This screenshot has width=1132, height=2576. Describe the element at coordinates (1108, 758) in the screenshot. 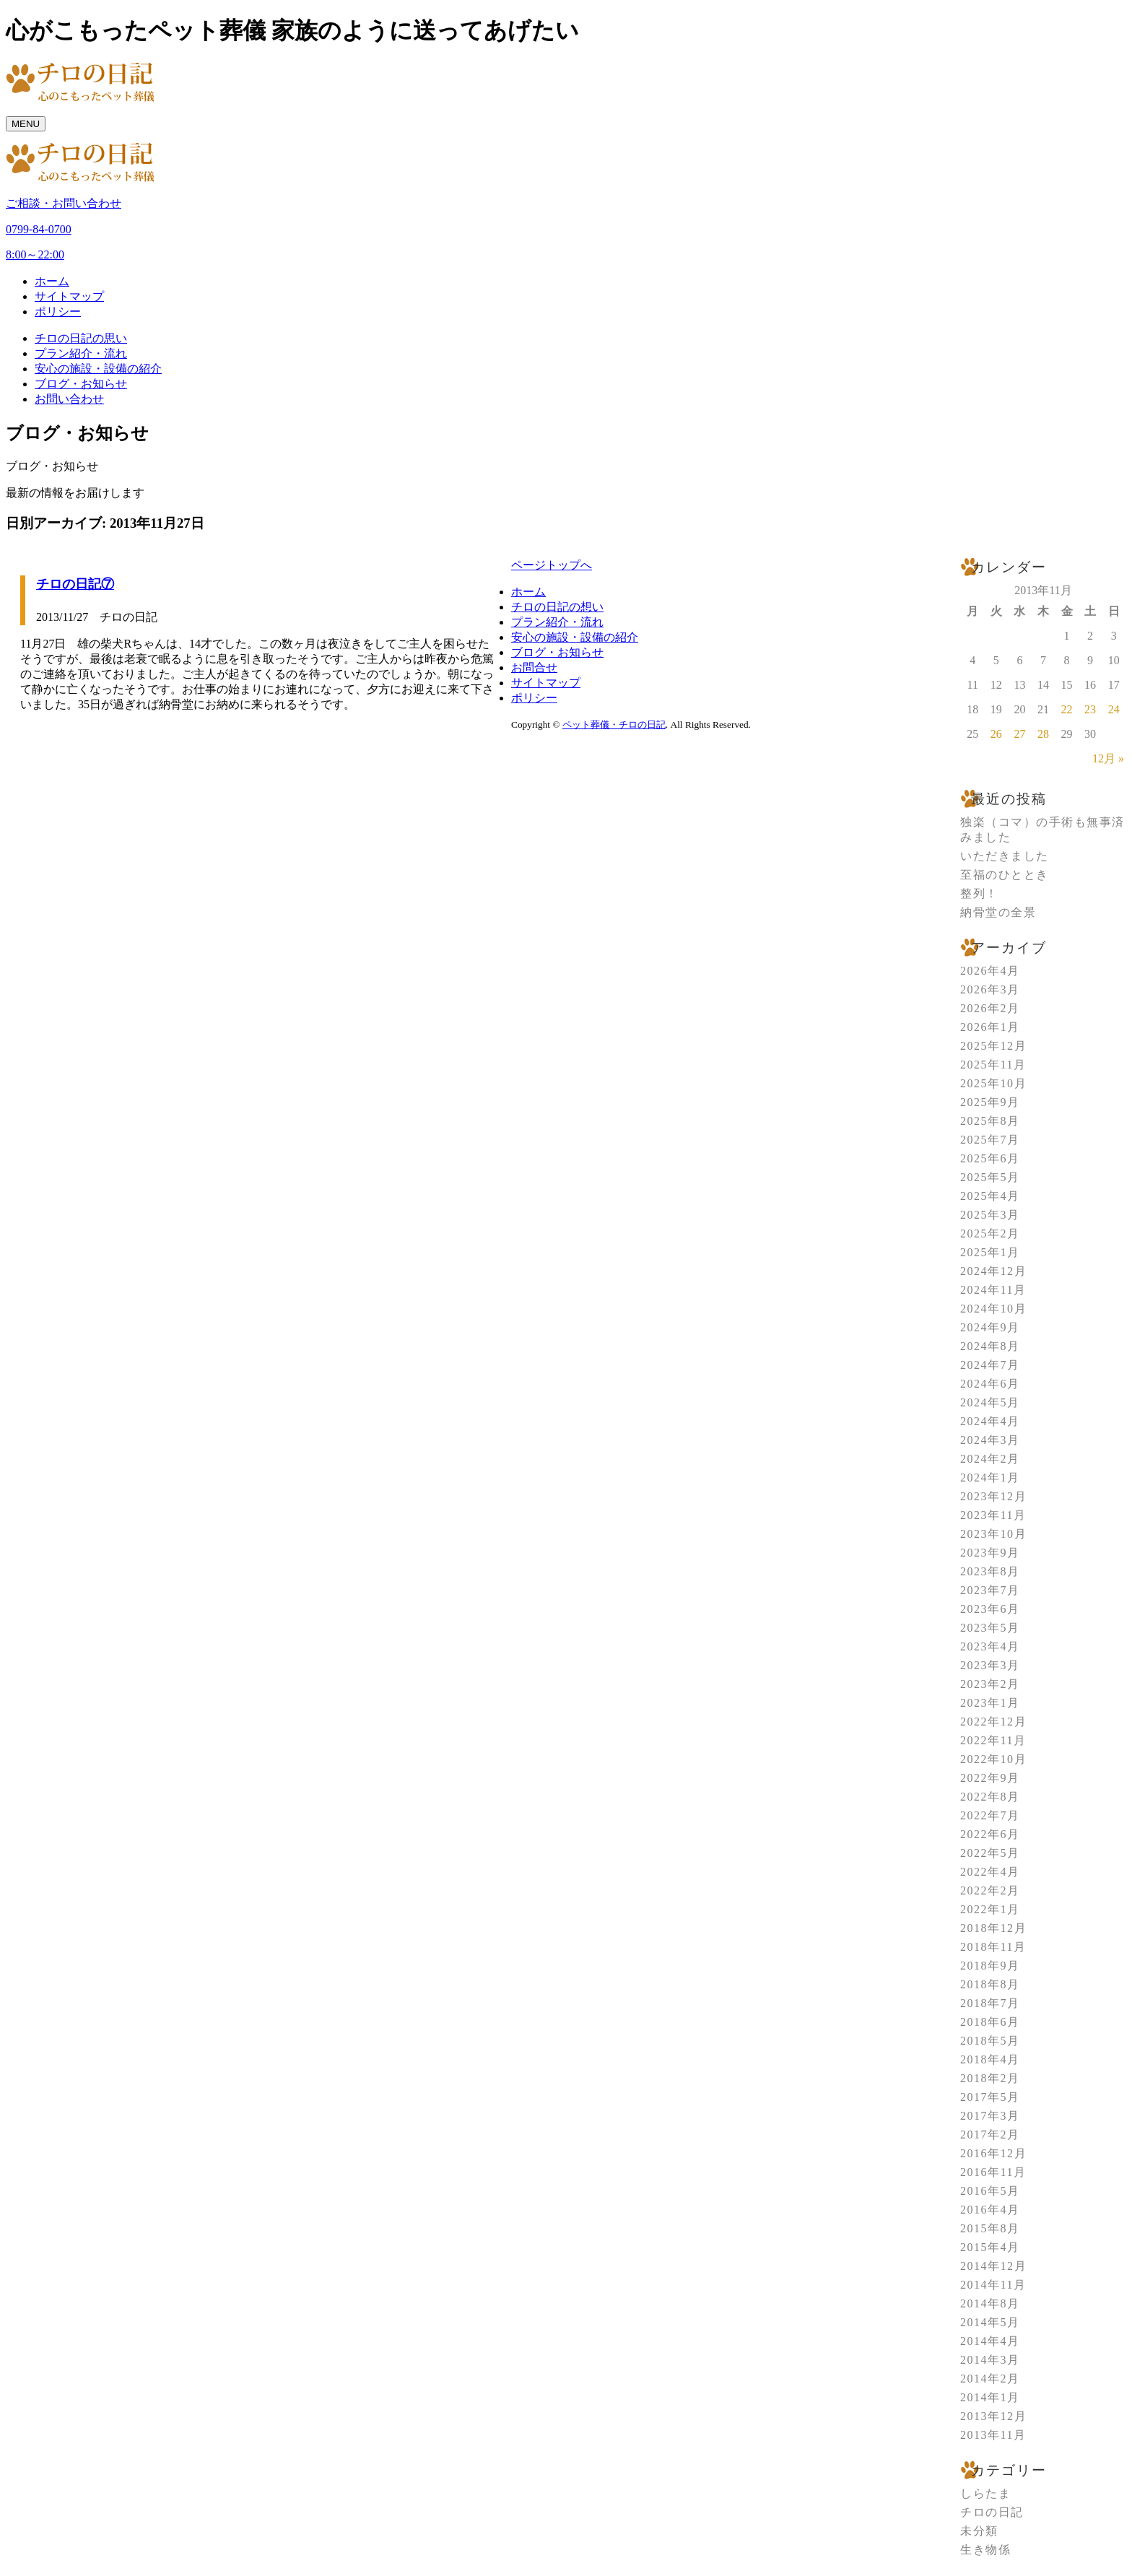

I see `12月 »` at that location.